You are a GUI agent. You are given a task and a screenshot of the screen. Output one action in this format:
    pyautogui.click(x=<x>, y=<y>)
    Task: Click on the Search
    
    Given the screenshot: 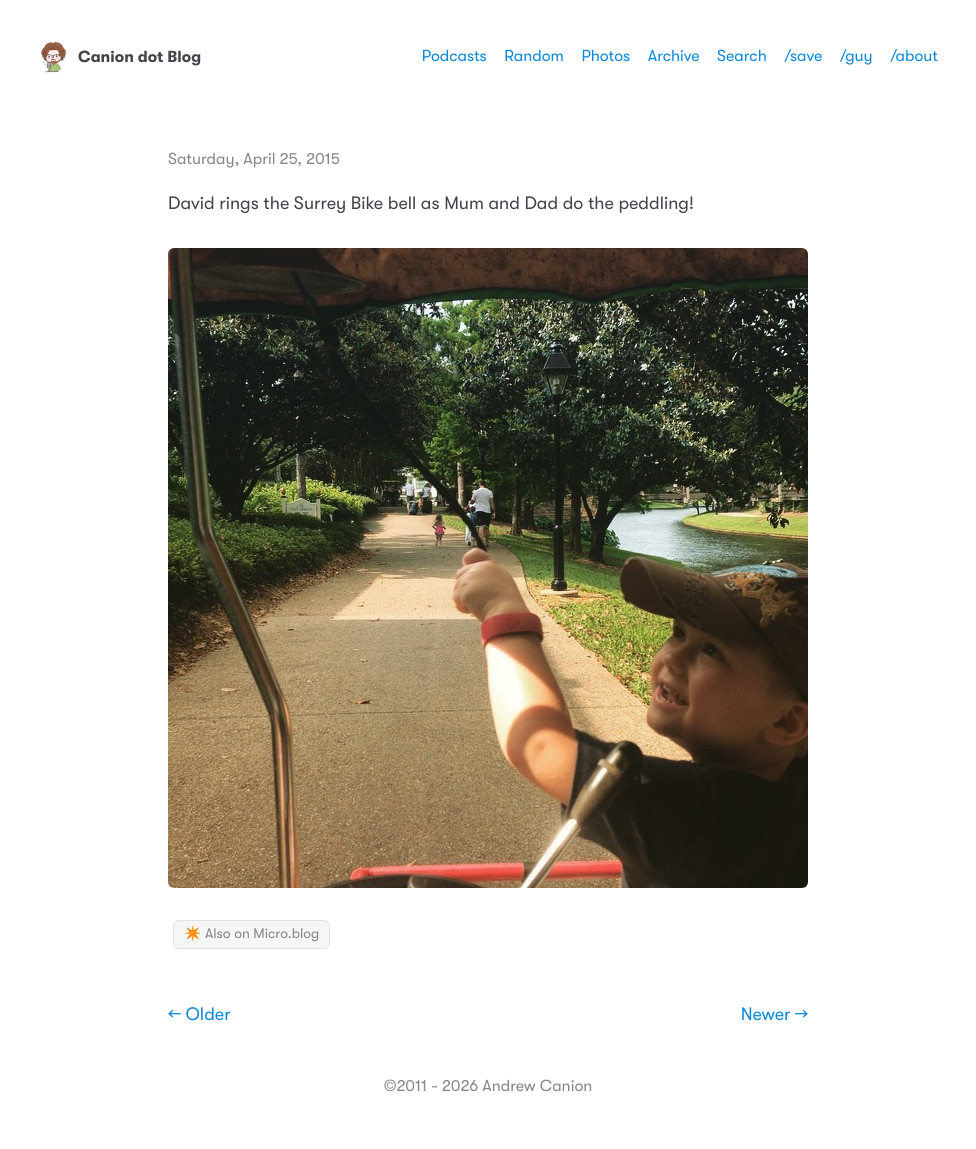 What is the action you would take?
    pyautogui.click(x=742, y=56)
    